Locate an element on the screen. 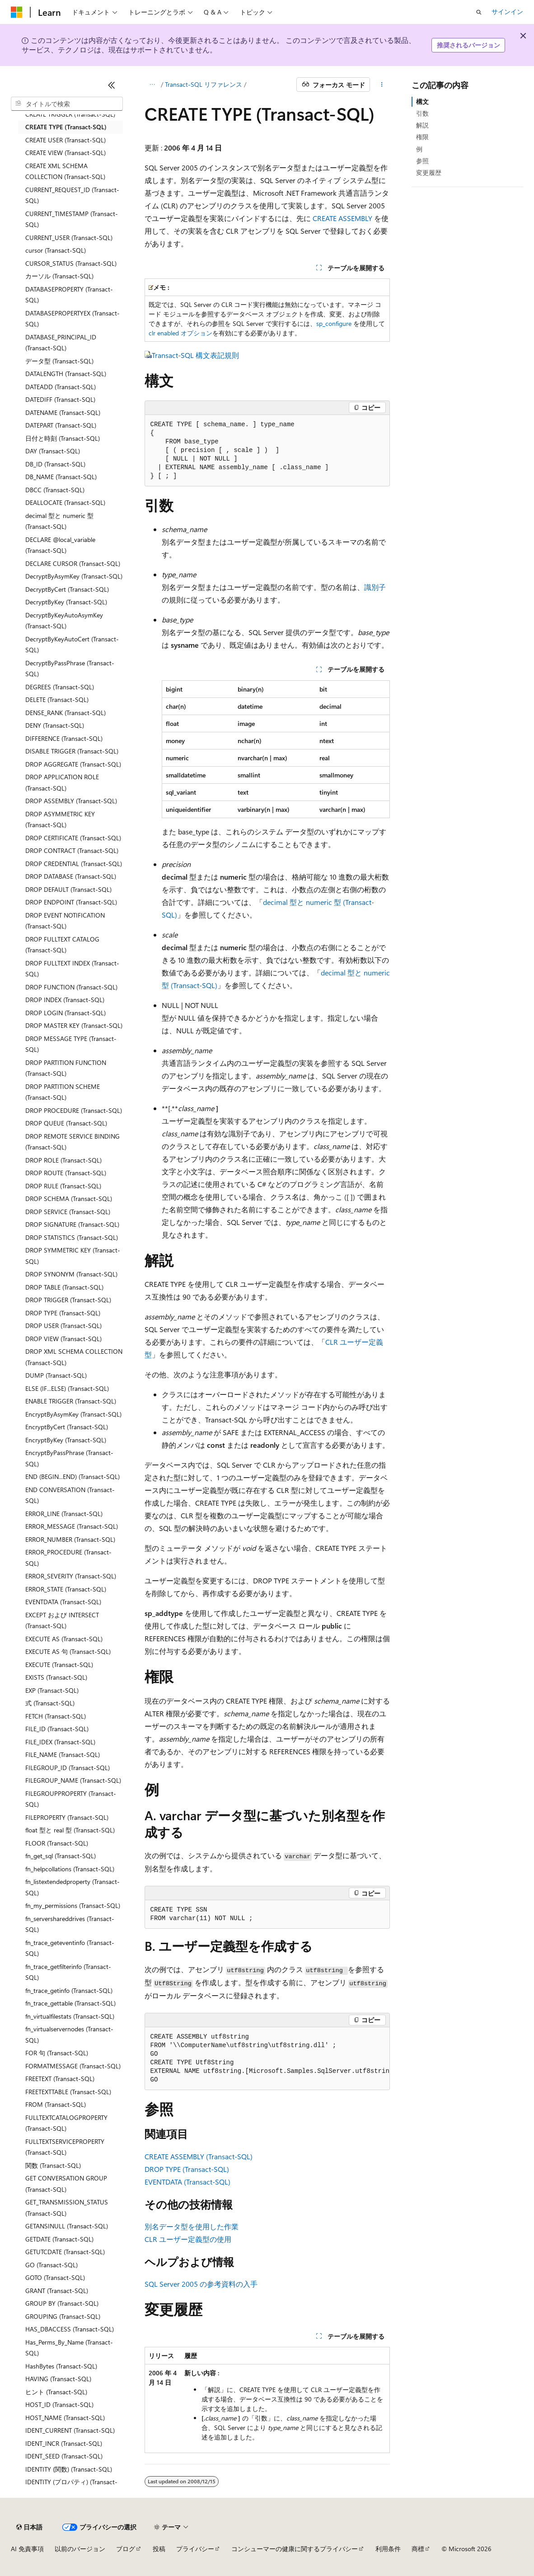 Image resolution: width=534 pixels, height=2576 pixels. DROP EVENT NOTIFICATION (Transact-SQL) [treeitem] is located at coordinates (65, 921).